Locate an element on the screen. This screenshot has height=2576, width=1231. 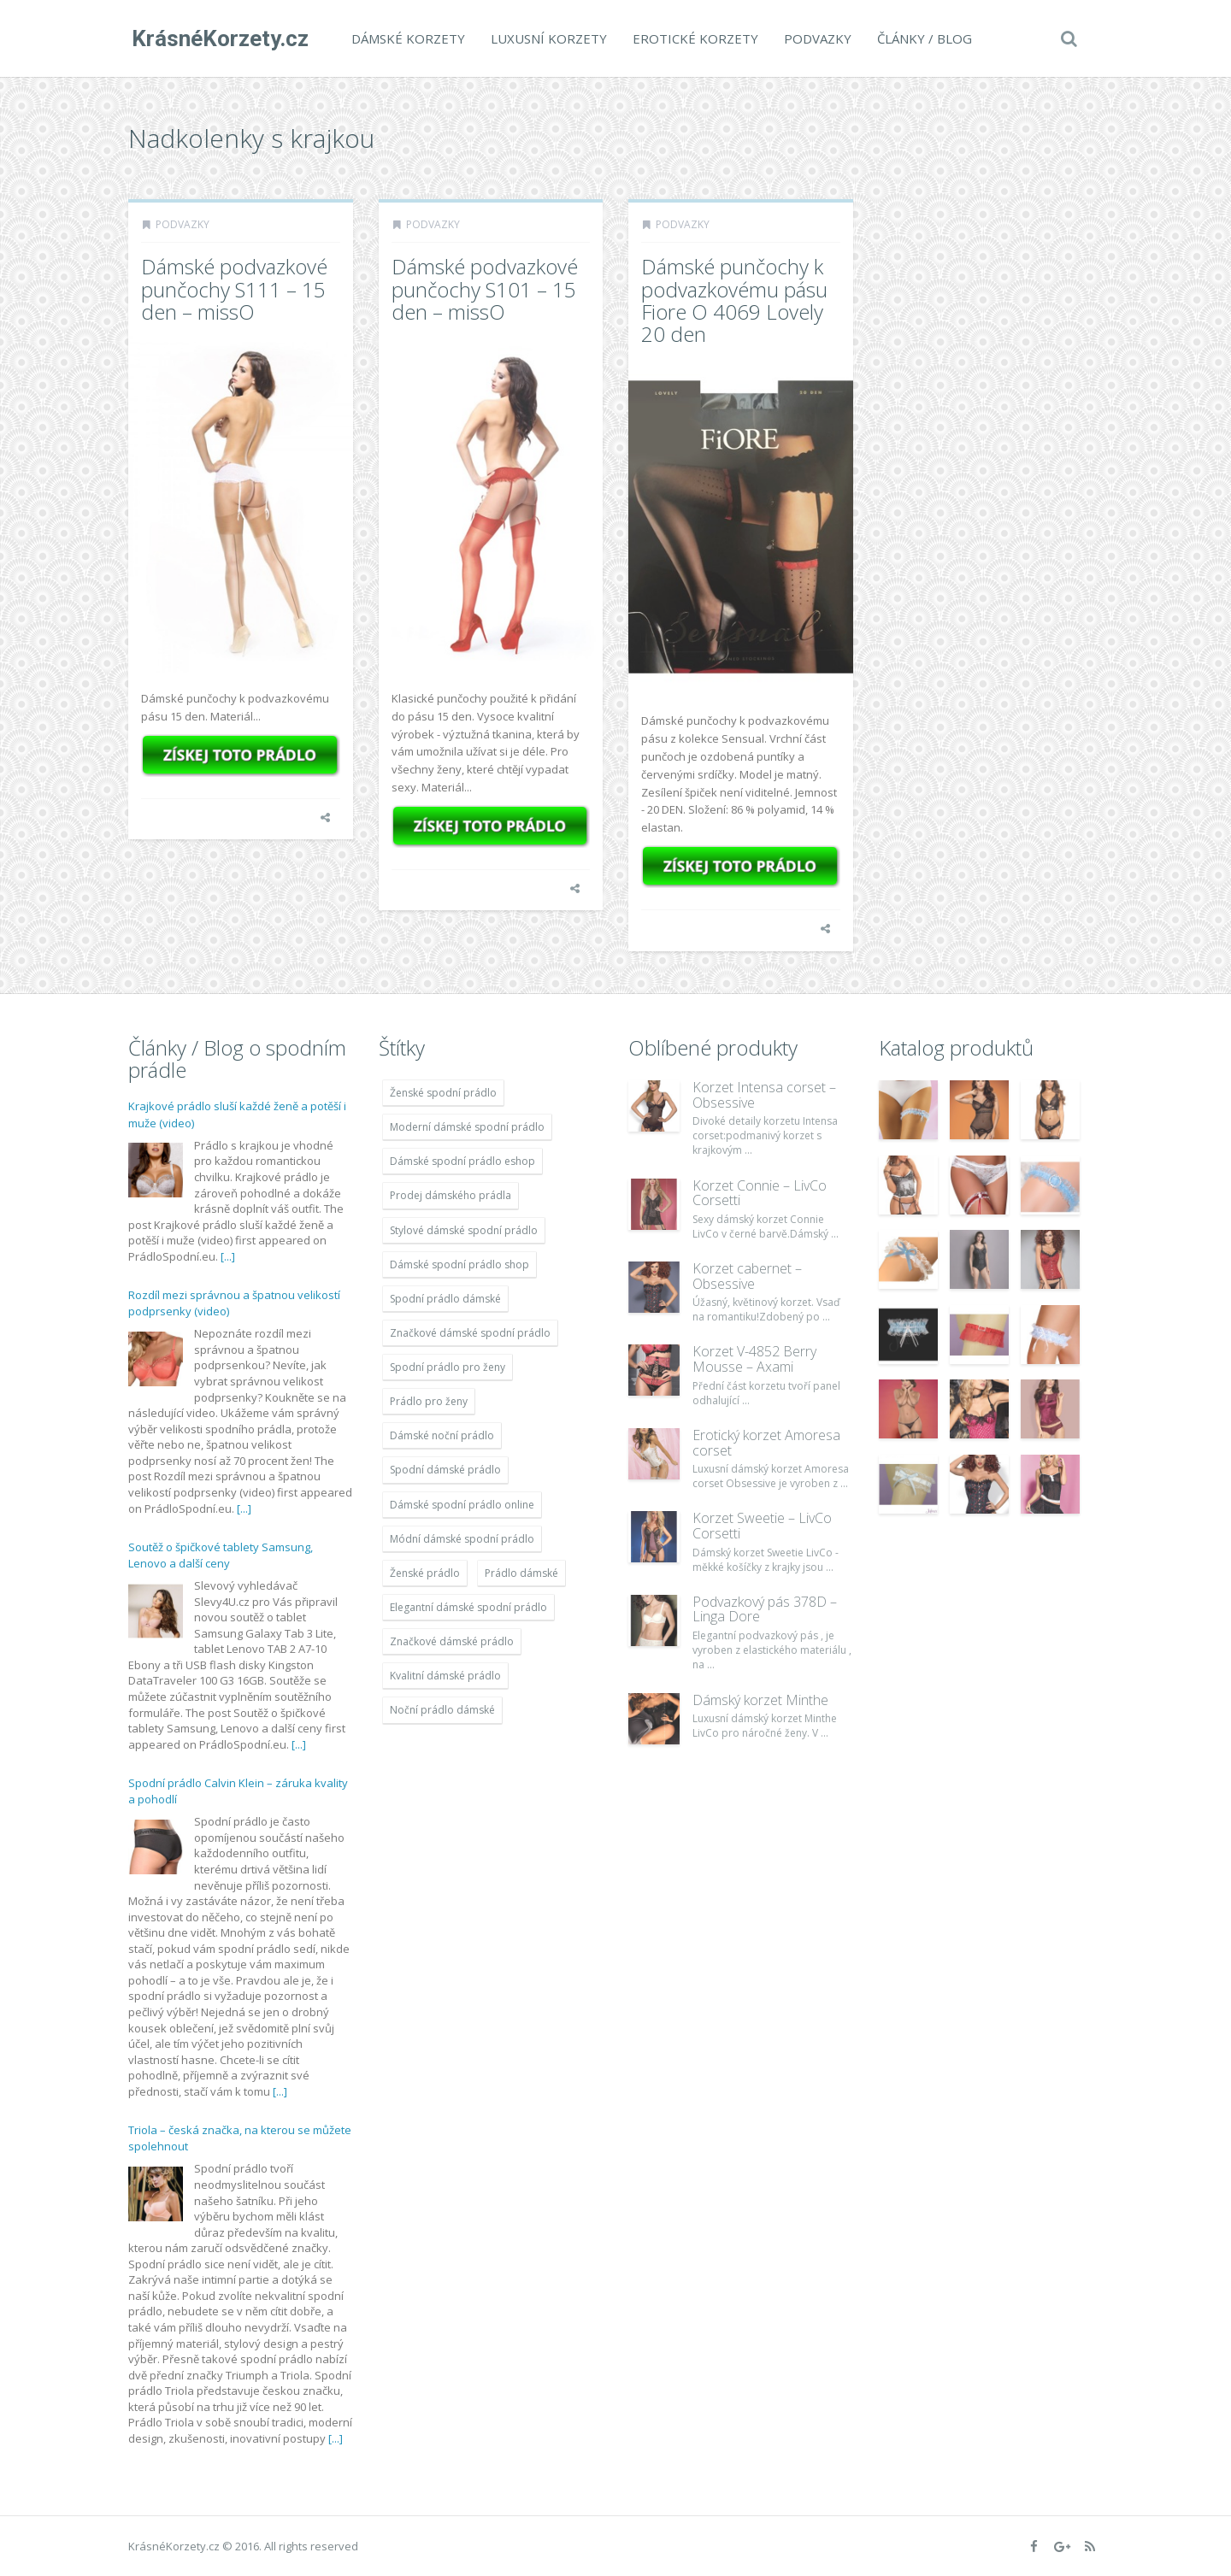
Elegantní dámské spodní prádlo [Elegantní dámské spodní prádlo (1 931 položek)] is located at coordinates (468, 1607).